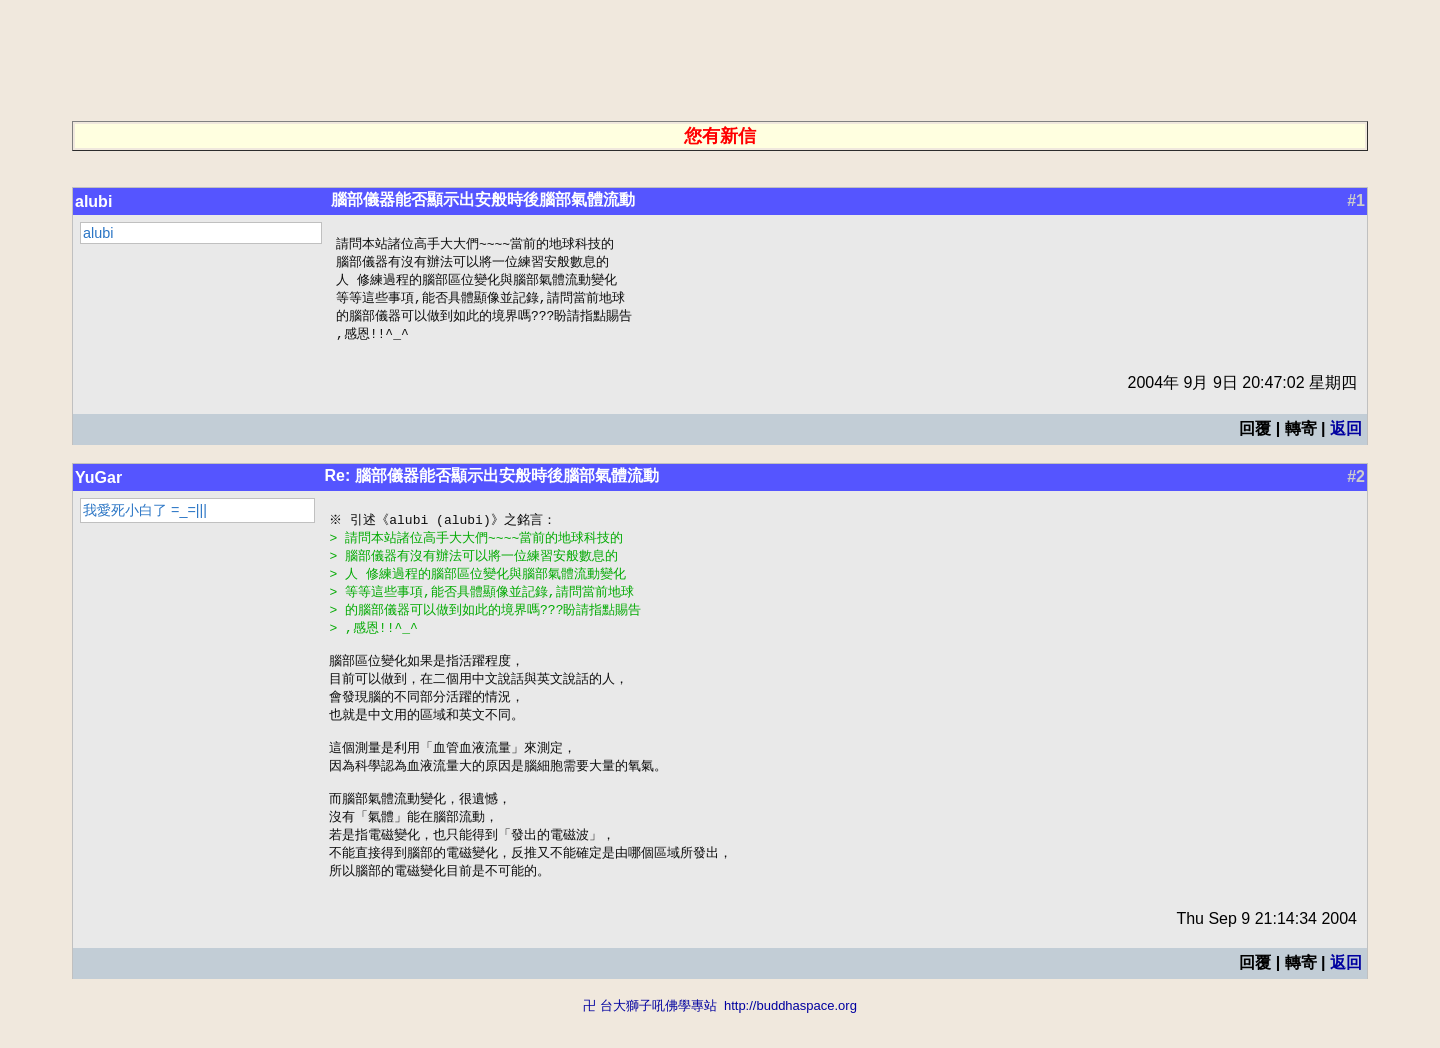 This screenshot has height=1048, width=1440. What do you see at coordinates (98, 483) in the screenshot?
I see `YuGar` at bounding box center [98, 483].